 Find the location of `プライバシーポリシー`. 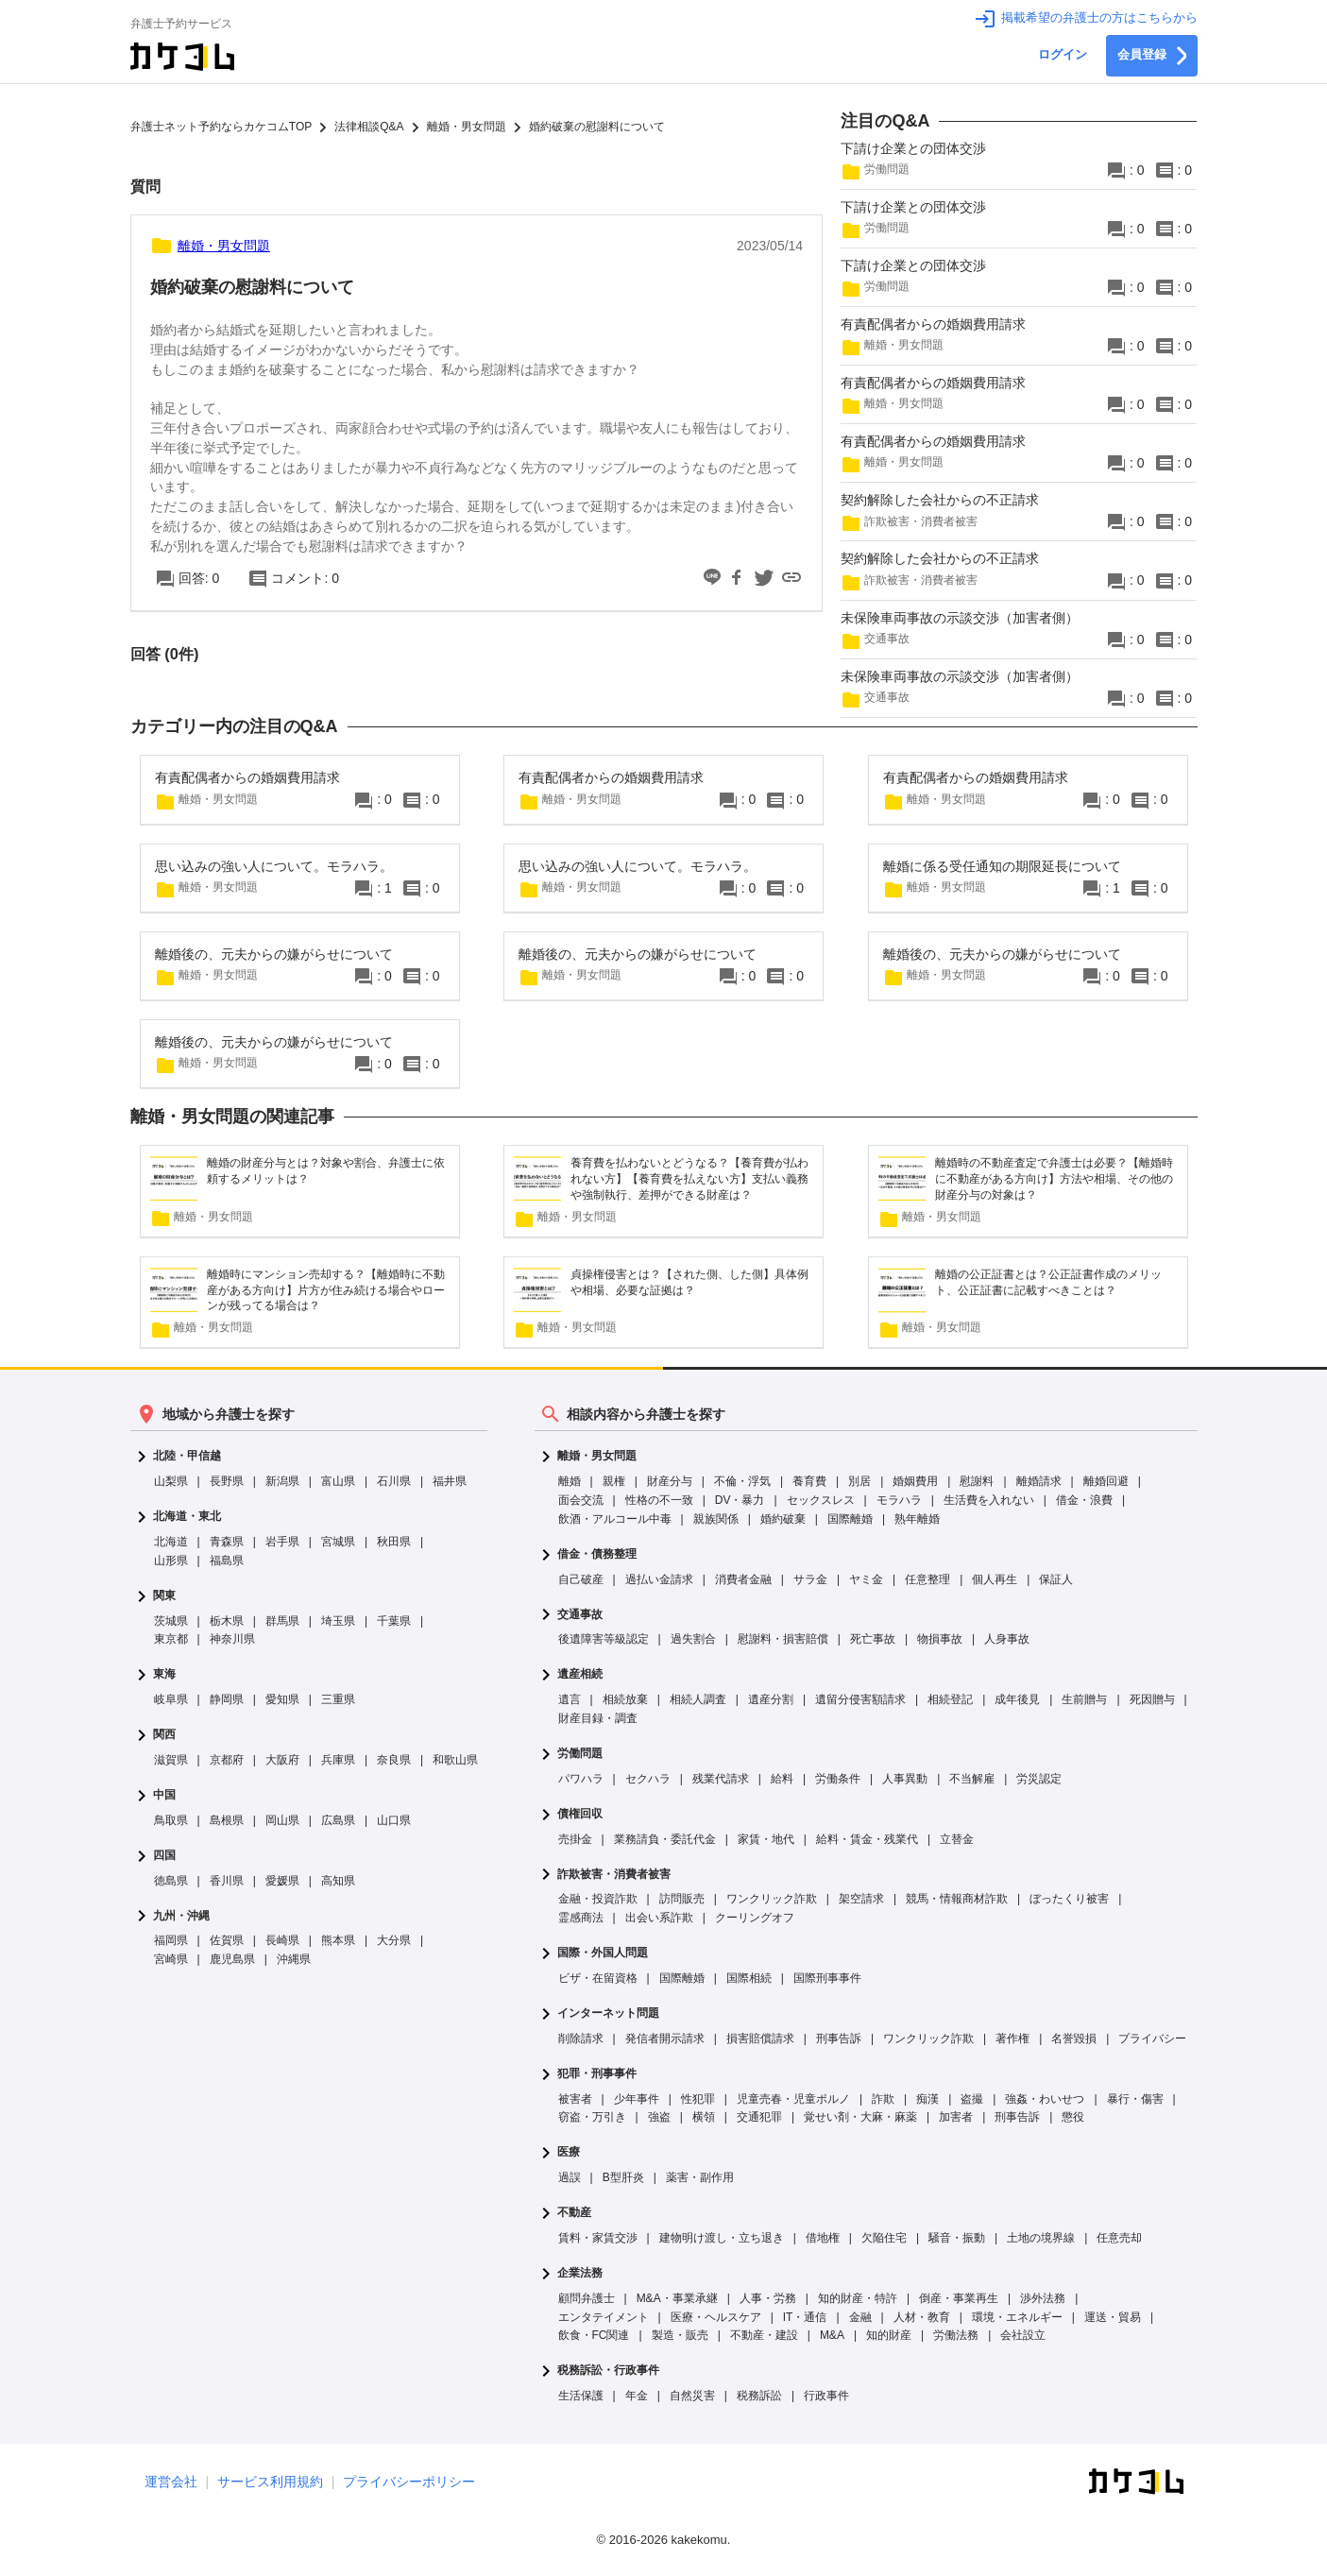

プライバシーポリシー is located at coordinates (409, 2481).